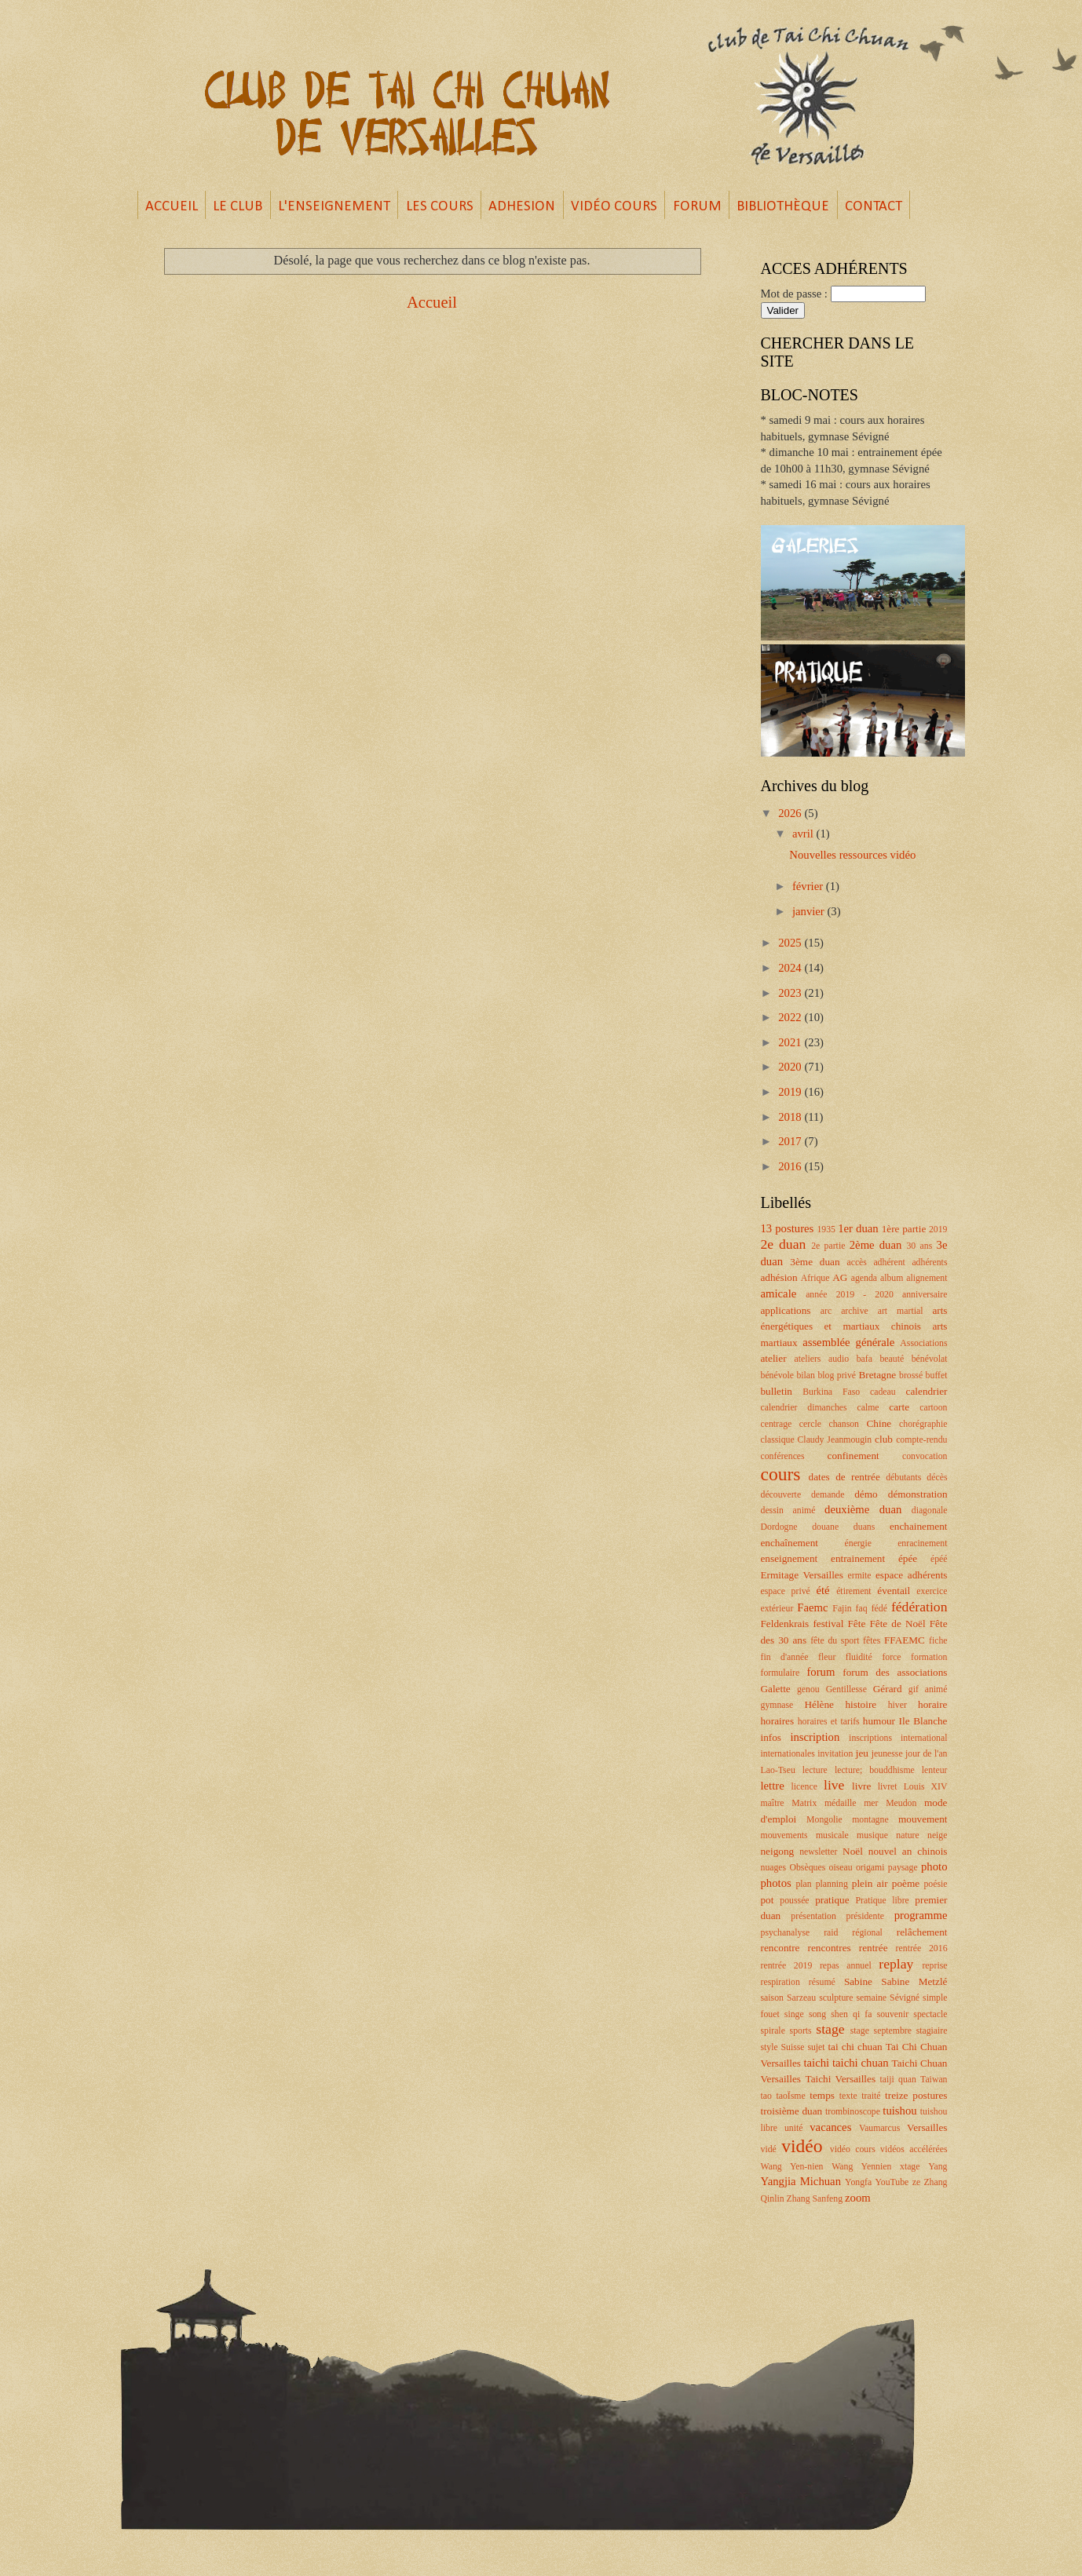 The height and width of the screenshot is (2576, 1082). What do you see at coordinates (901, 1803) in the screenshot?
I see `Meudon` at bounding box center [901, 1803].